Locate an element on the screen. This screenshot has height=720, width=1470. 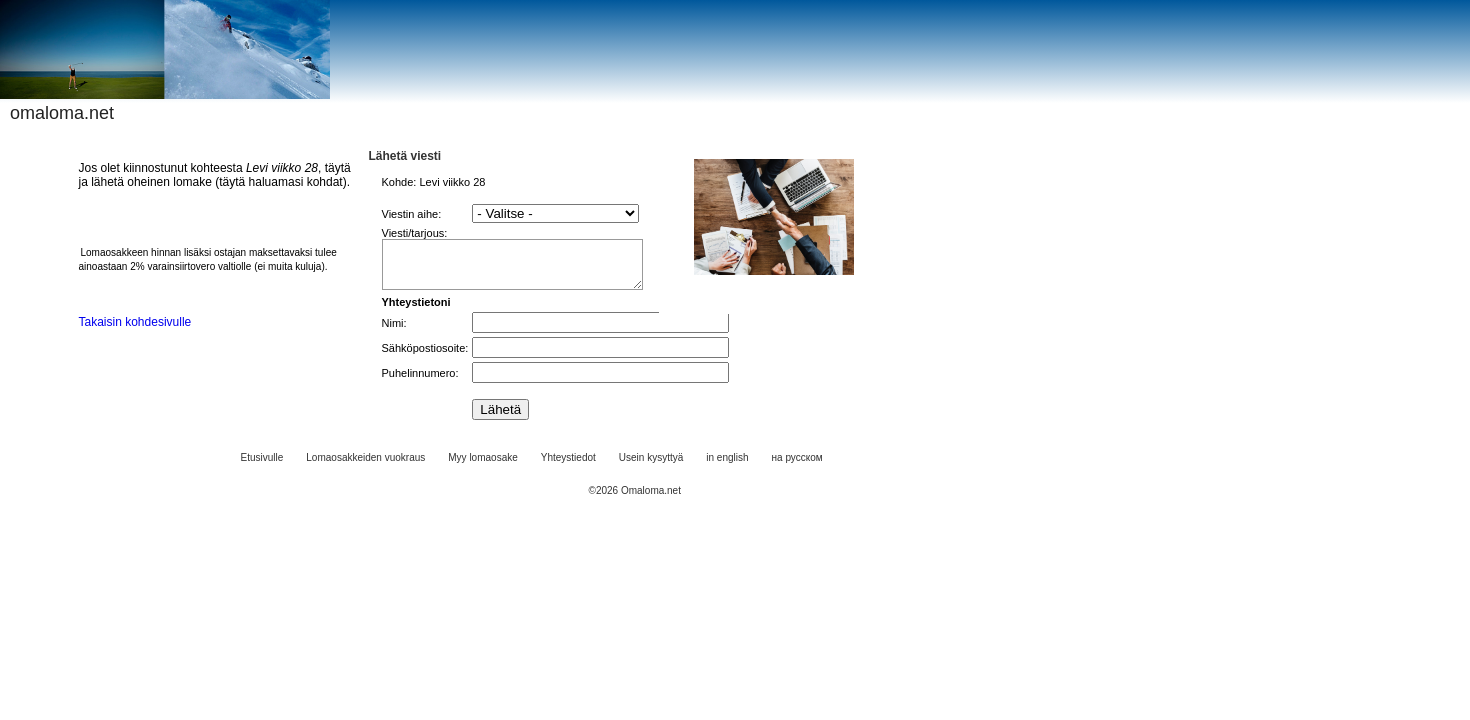
Yhteystiedot is located at coordinates (568, 466).